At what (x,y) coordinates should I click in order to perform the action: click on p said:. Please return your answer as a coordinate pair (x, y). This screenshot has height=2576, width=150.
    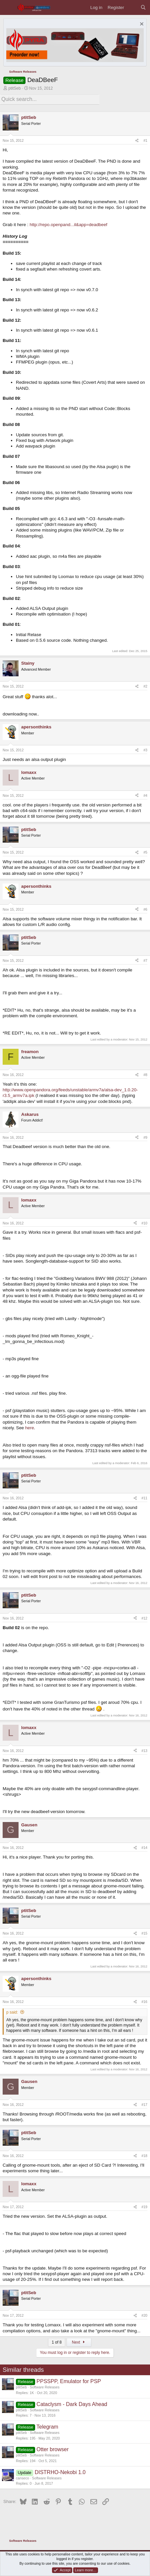
    Looking at the image, I should click on (12, 2012).